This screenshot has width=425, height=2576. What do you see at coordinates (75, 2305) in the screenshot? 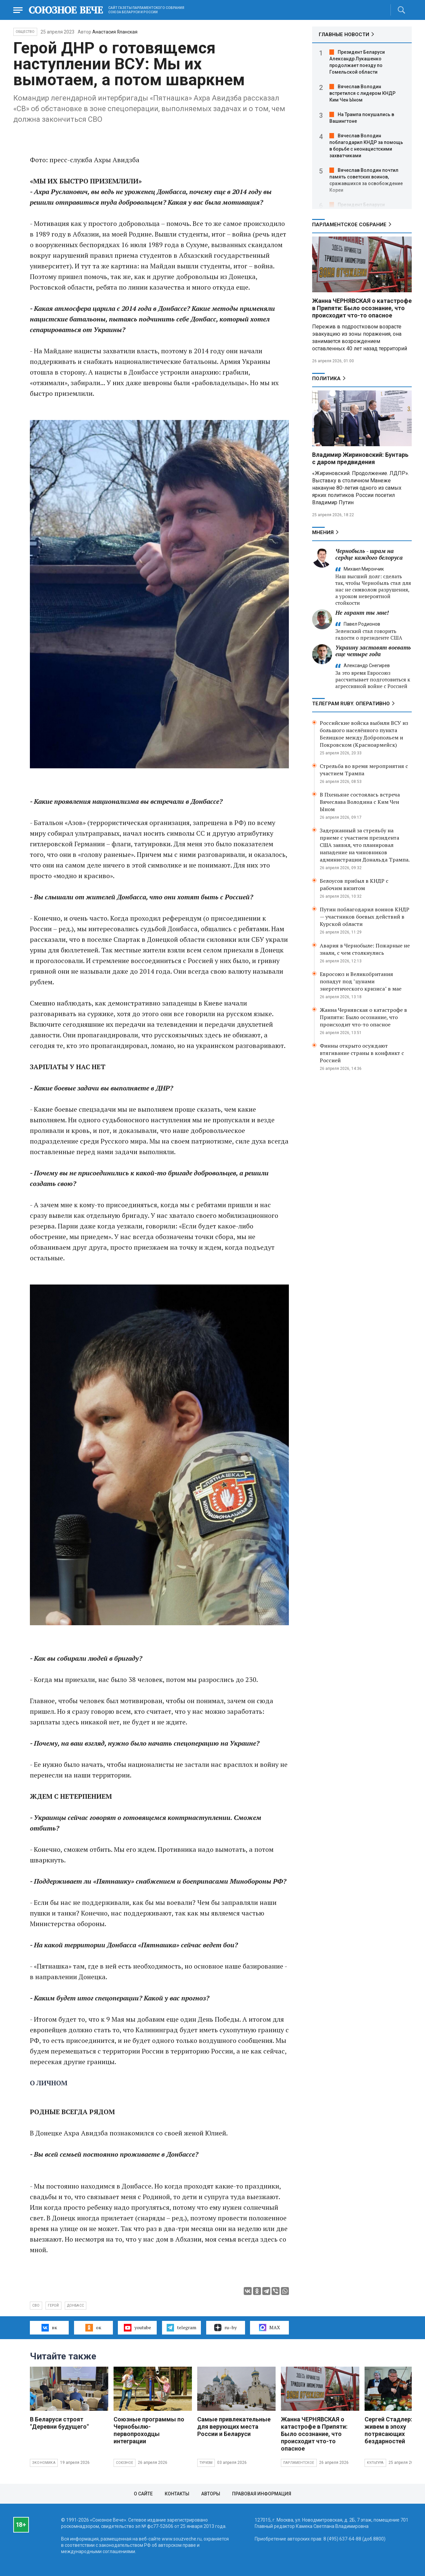
I see `Донбасс` at bounding box center [75, 2305].